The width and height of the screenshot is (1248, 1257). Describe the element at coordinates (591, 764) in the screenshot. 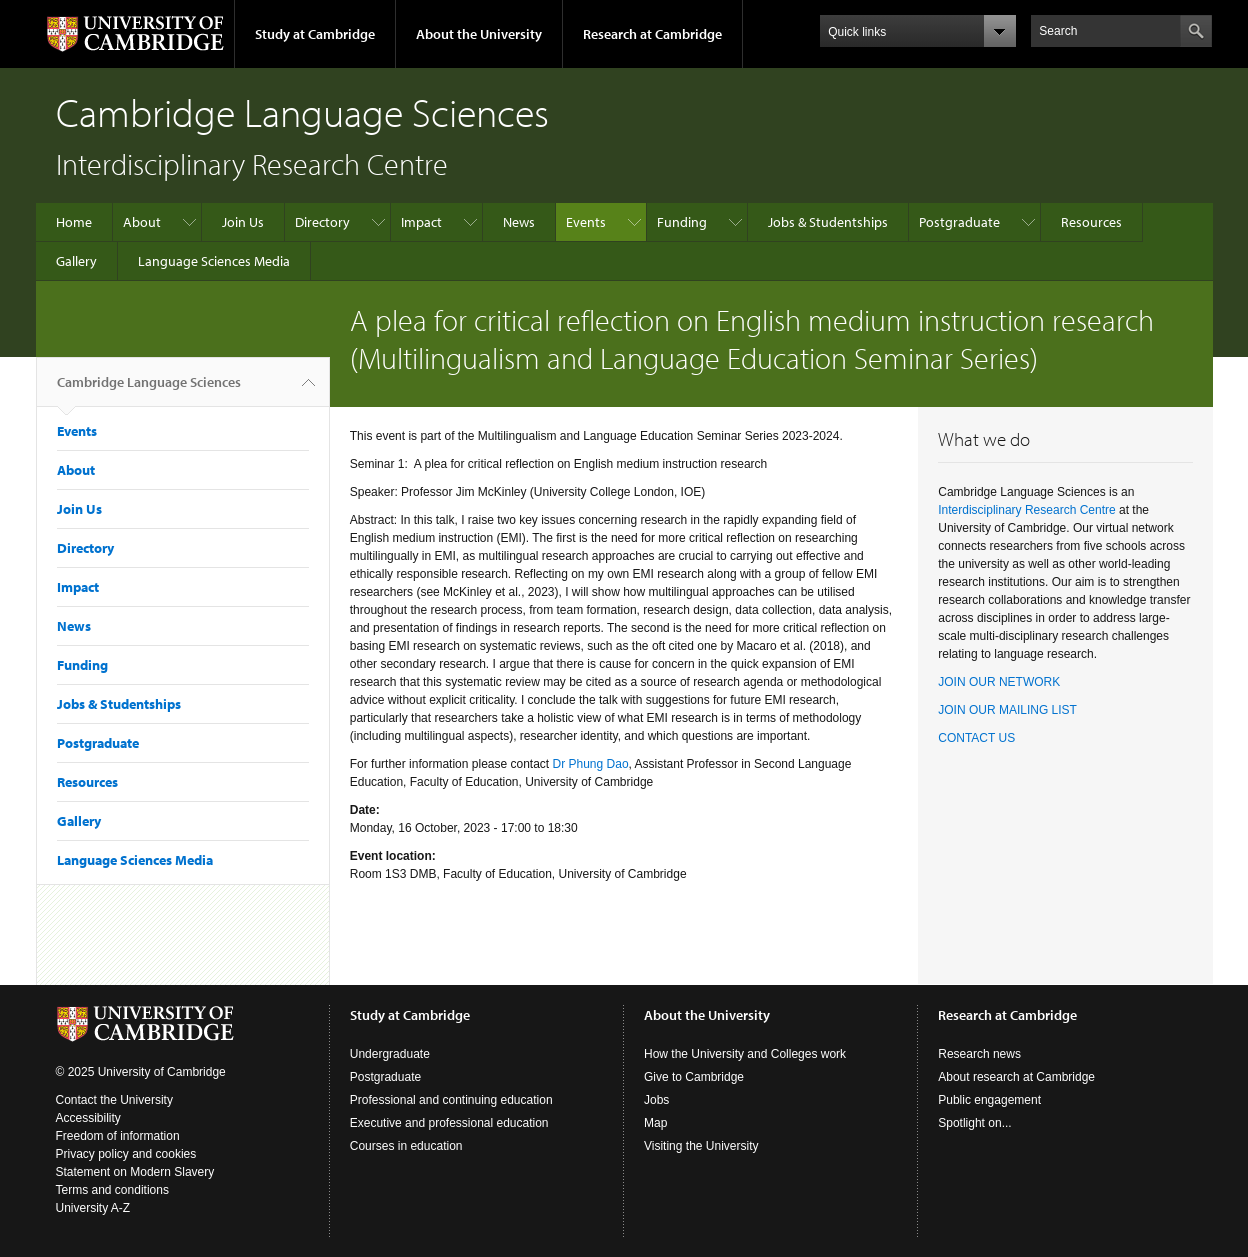

I see `Dr Phung Dao` at that location.